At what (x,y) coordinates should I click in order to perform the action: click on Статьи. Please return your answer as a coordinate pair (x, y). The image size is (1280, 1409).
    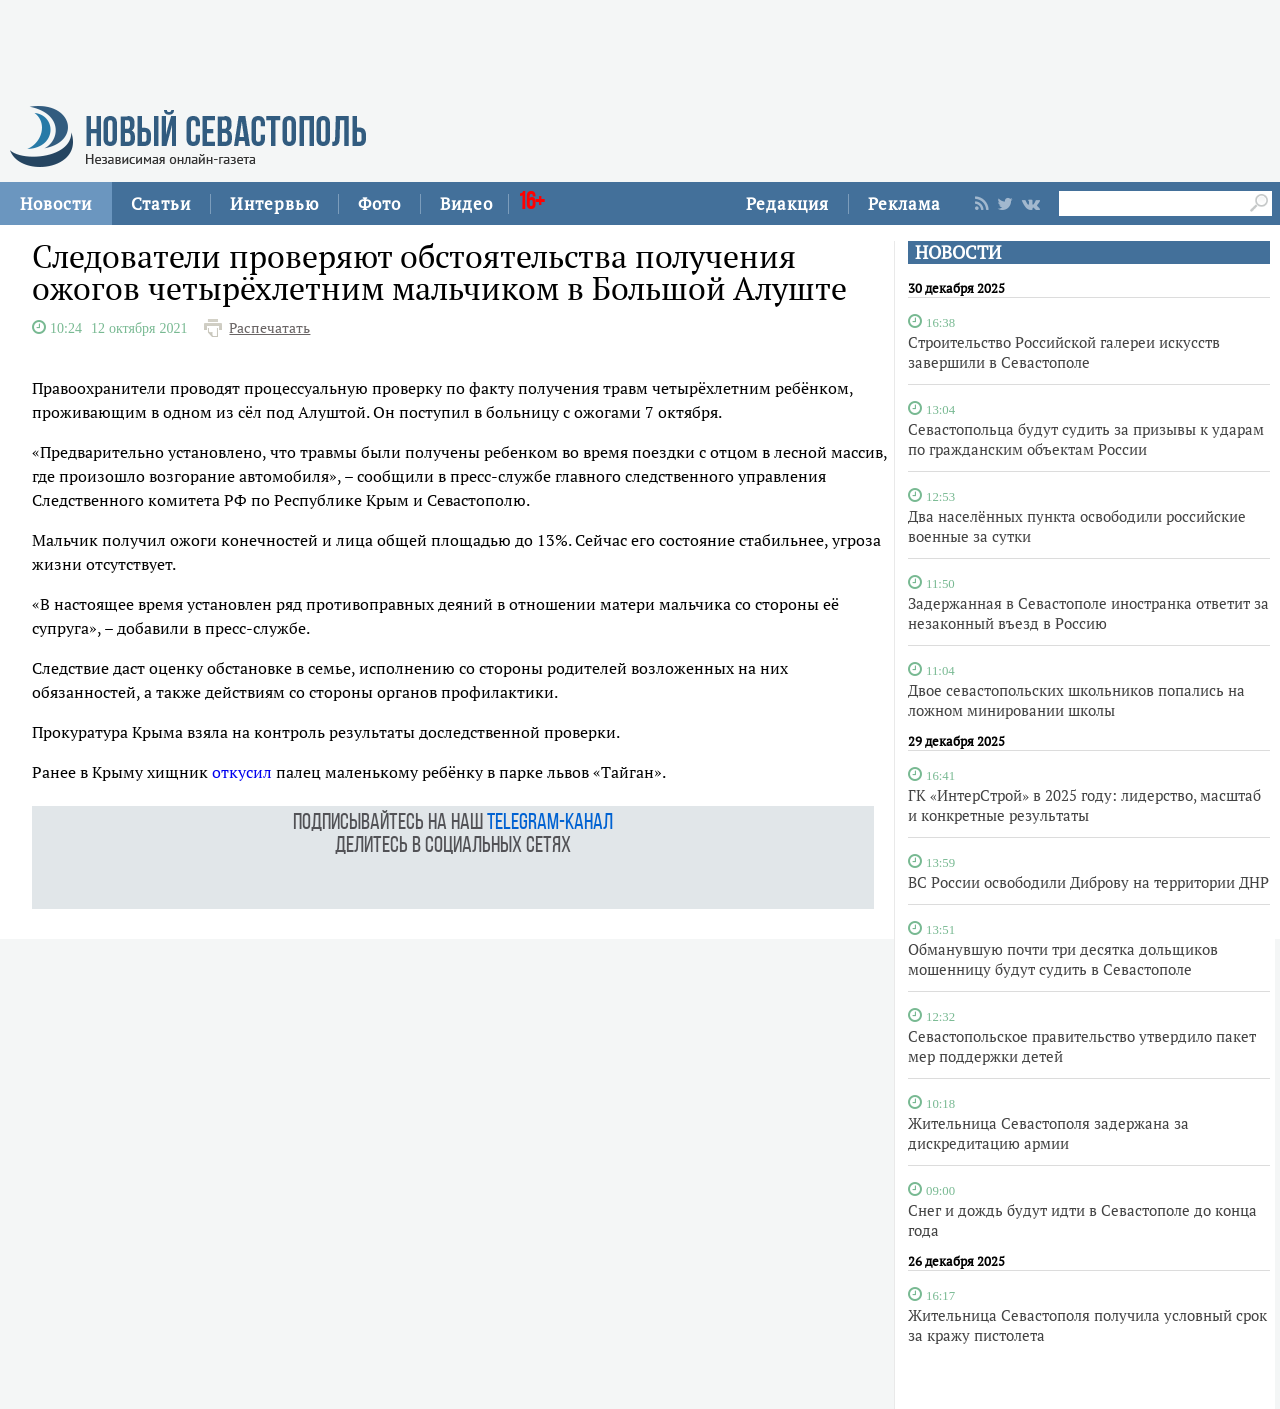
    Looking at the image, I should click on (161, 203).